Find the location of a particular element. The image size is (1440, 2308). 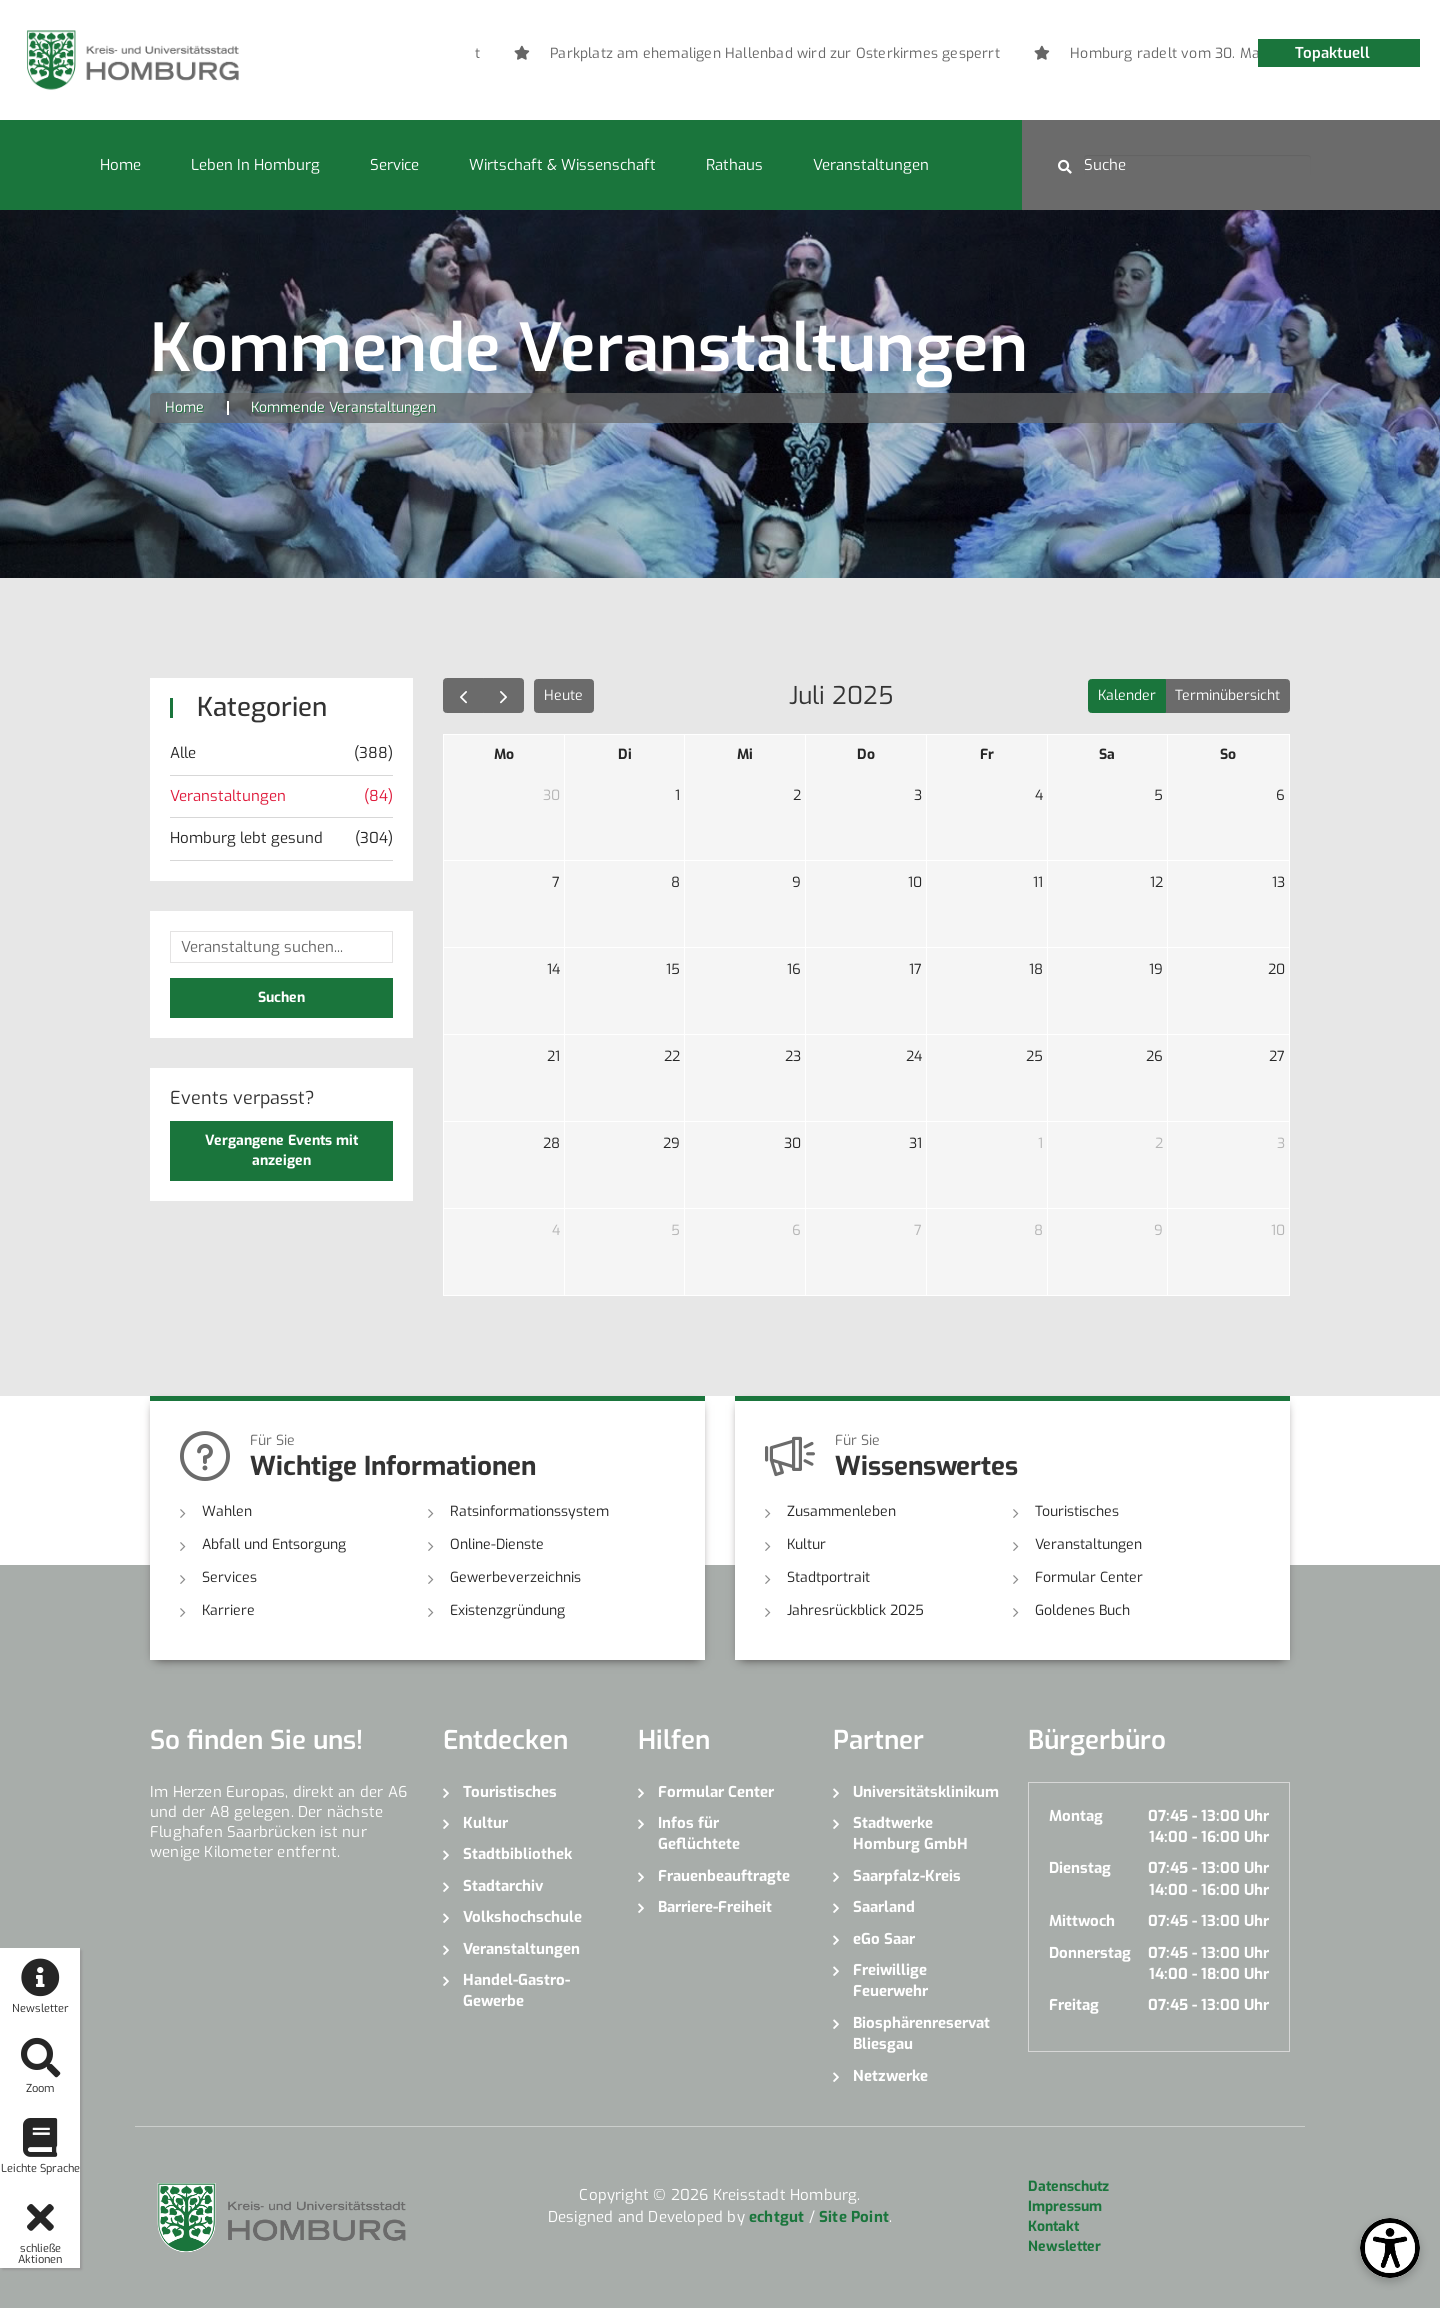

23 [23. Juli 2025] is located at coordinates (793, 1056).